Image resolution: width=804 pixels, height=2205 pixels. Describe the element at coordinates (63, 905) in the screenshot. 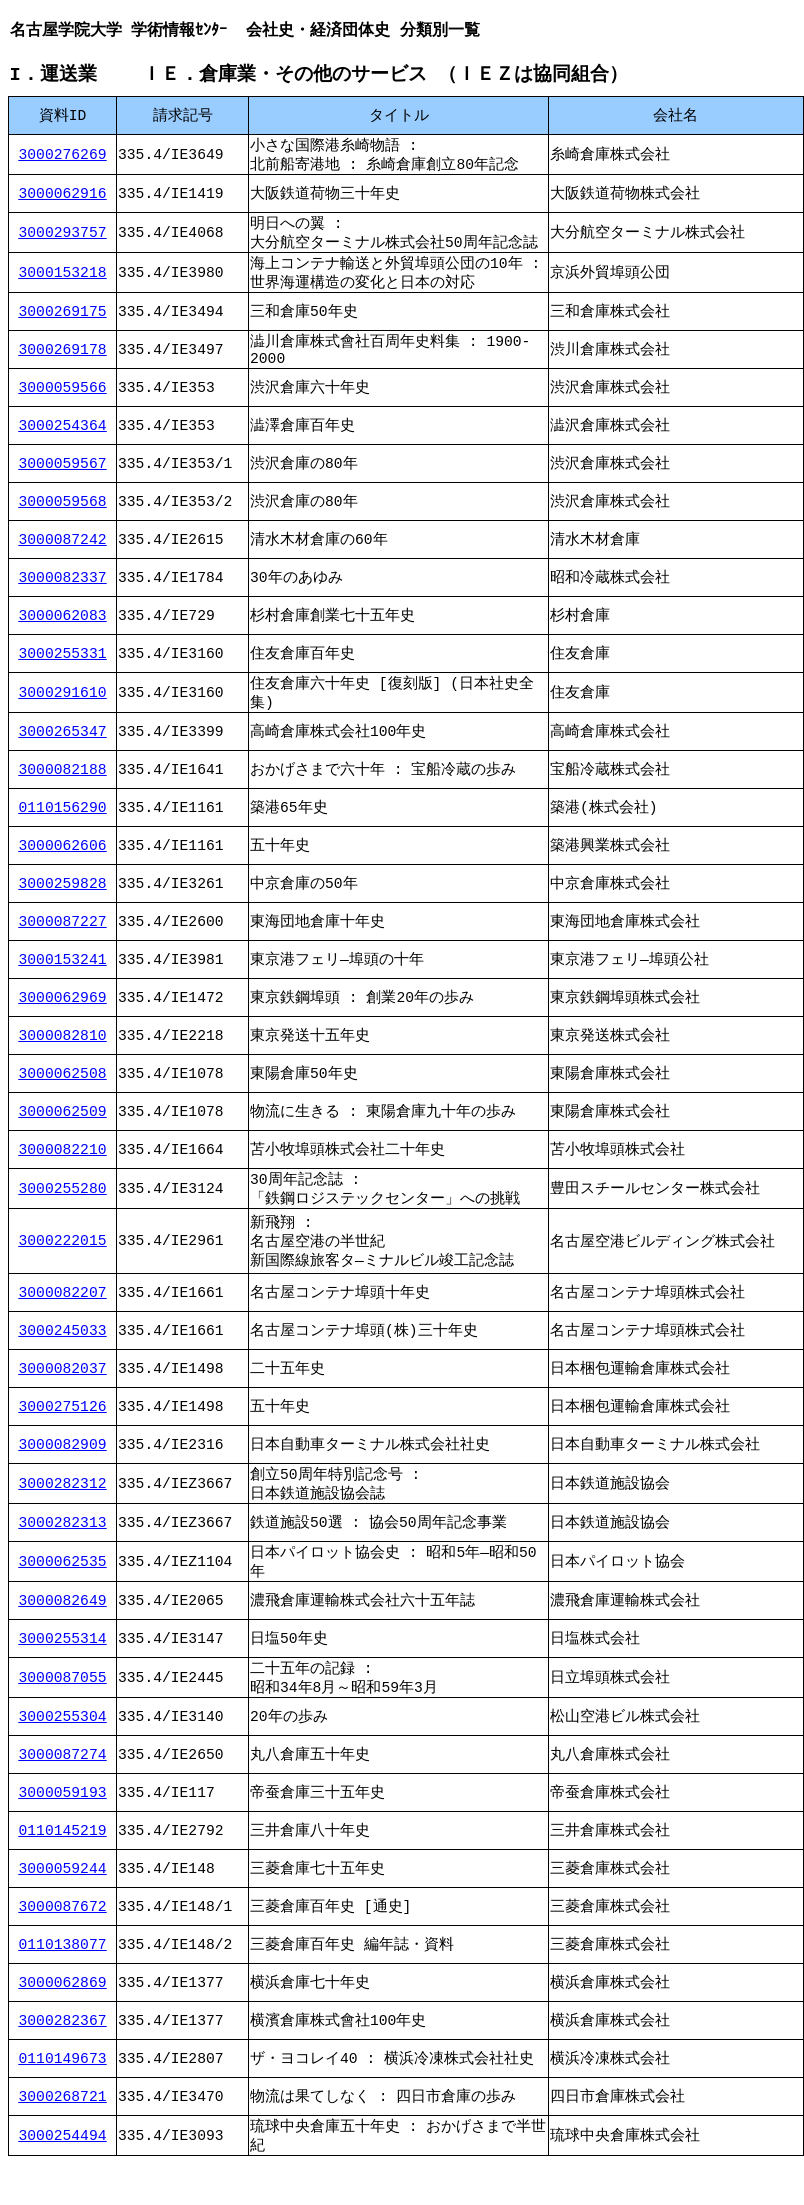

I see `3000259828` at that location.